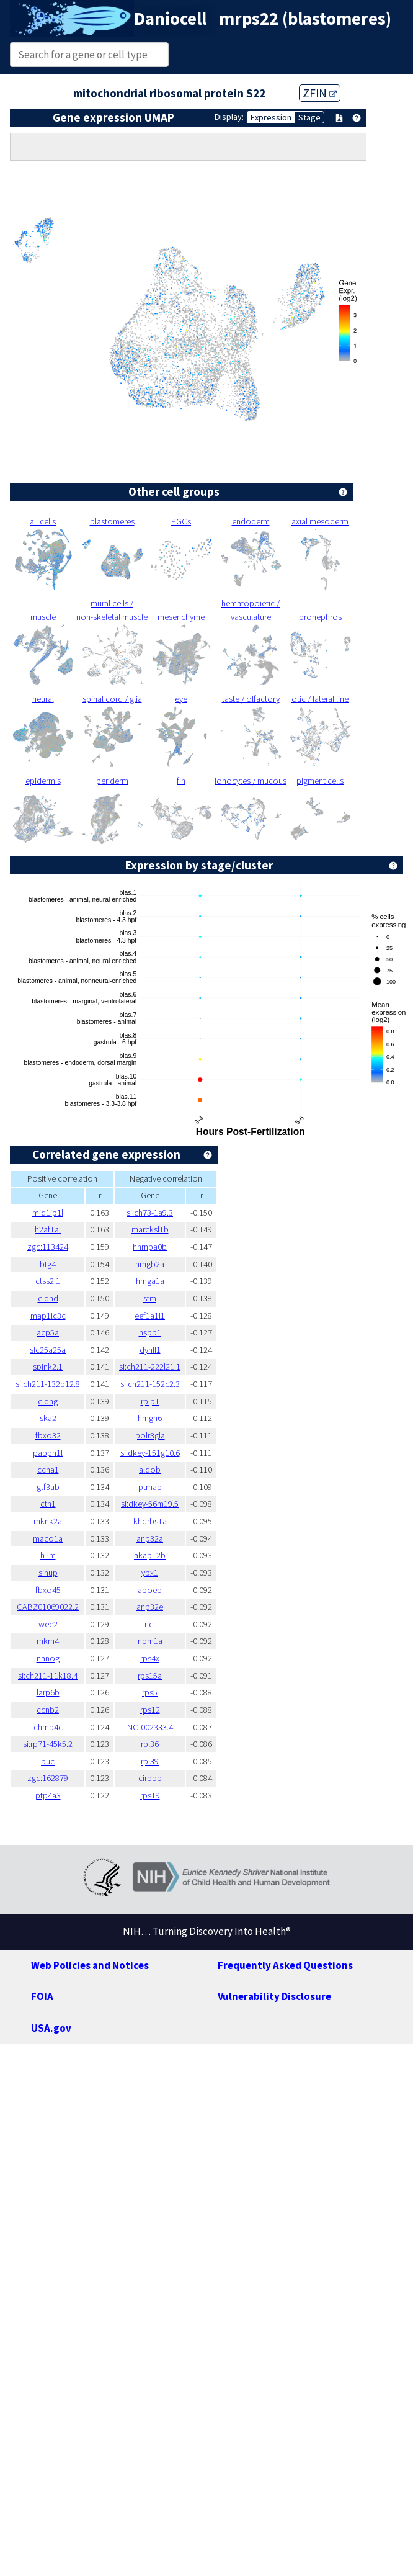 Image resolution: width=413 pixels, height=2576 pixels. Describe the element at coordinates (149, 1606) in the screenshot. I see `anp32e` at that location.